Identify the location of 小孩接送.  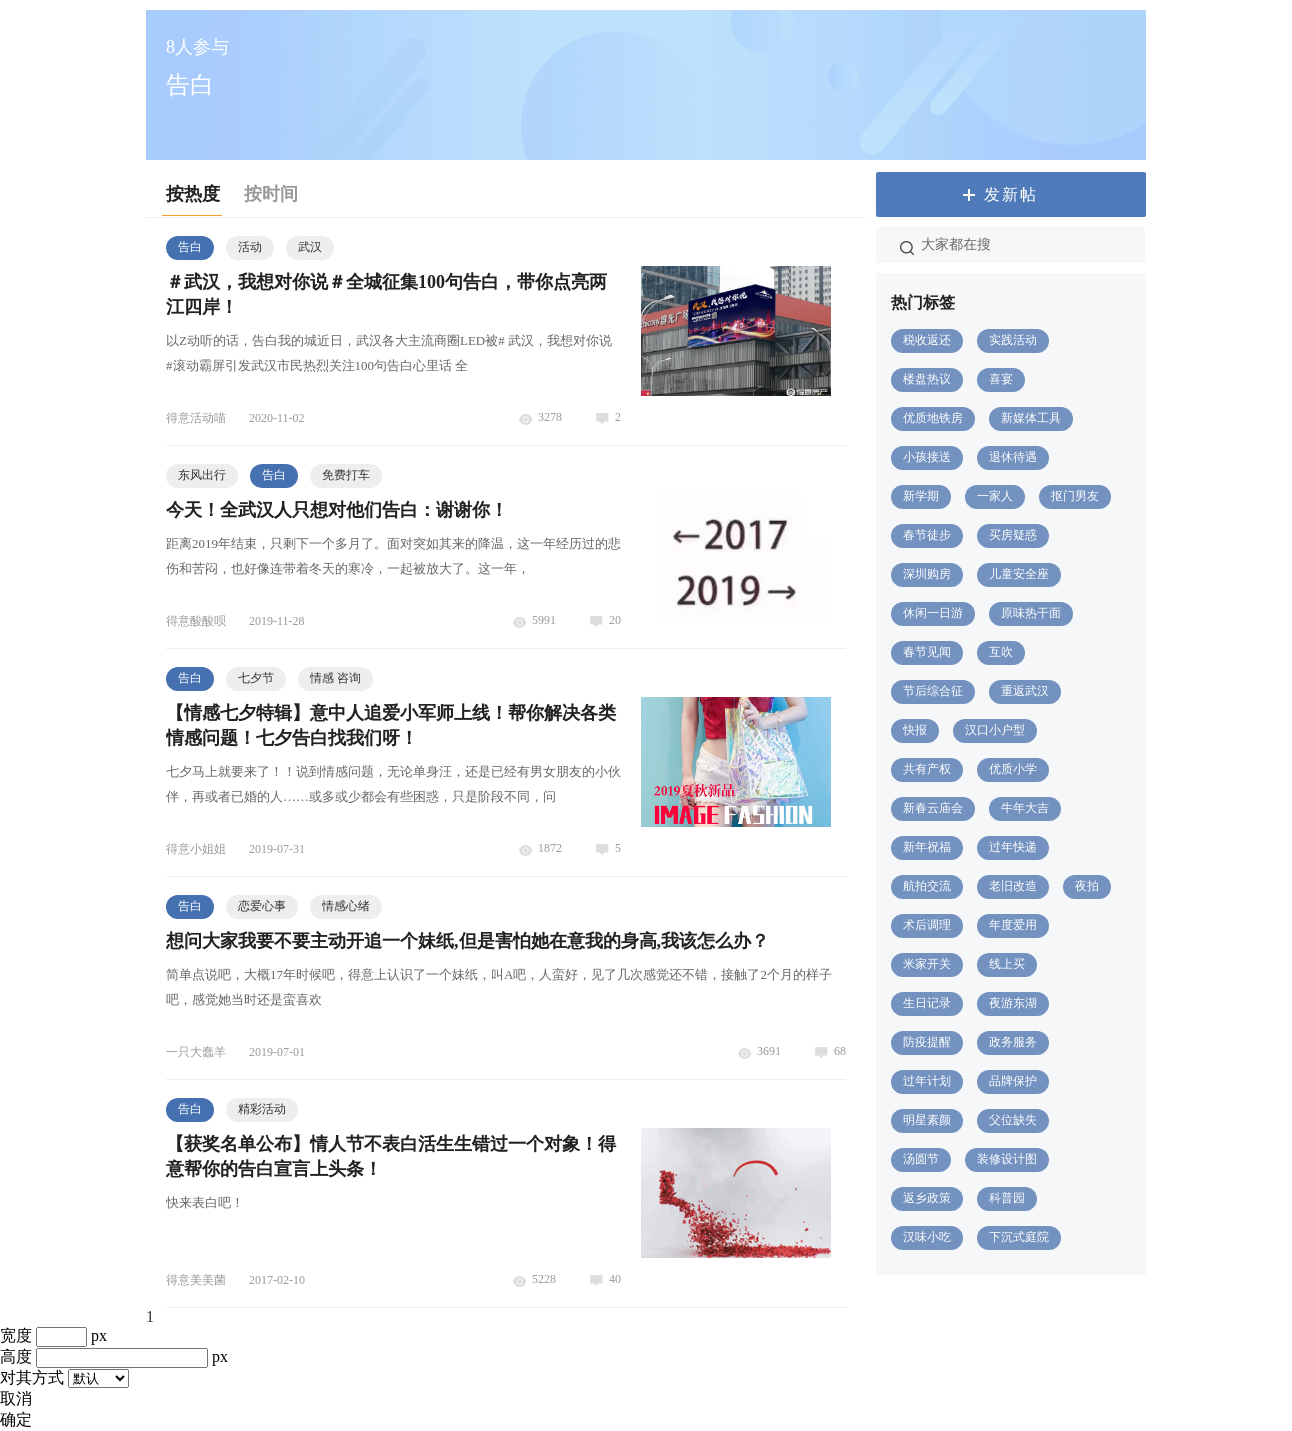
(927, 457).